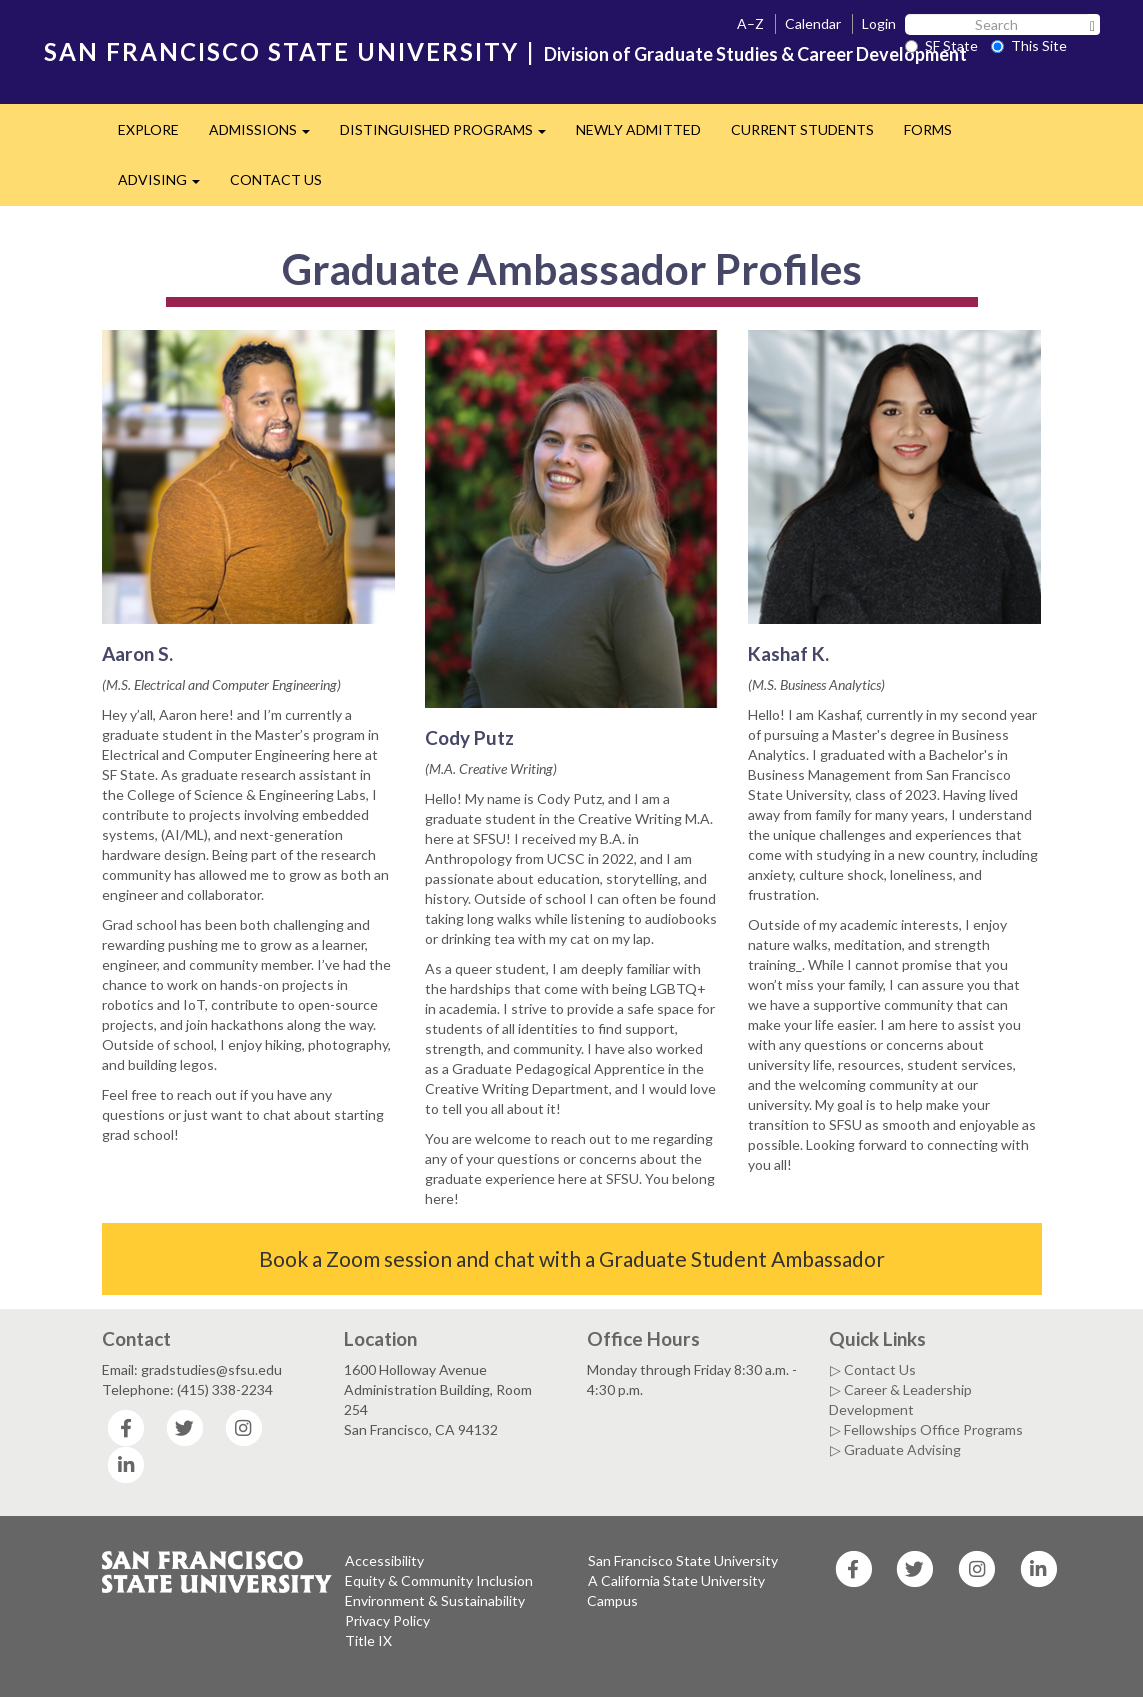  Describe the element at coordinates (879, 23) in the screenshot. I see `Login` at that location.